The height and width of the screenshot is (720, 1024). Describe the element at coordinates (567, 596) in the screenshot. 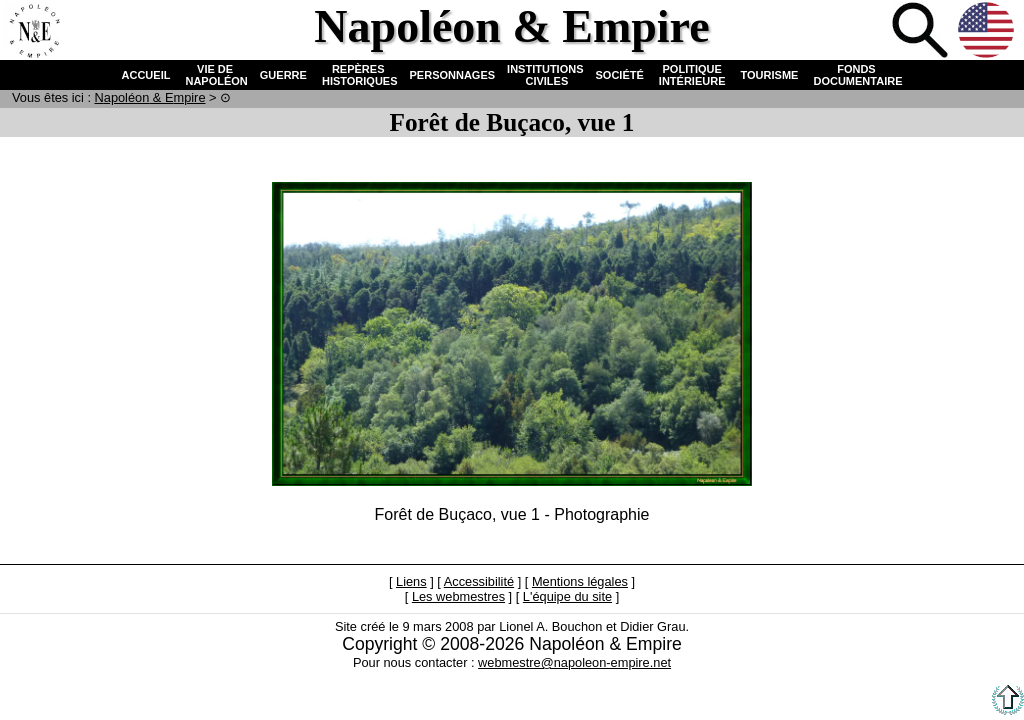

I see `L'équipe du site` at that location.